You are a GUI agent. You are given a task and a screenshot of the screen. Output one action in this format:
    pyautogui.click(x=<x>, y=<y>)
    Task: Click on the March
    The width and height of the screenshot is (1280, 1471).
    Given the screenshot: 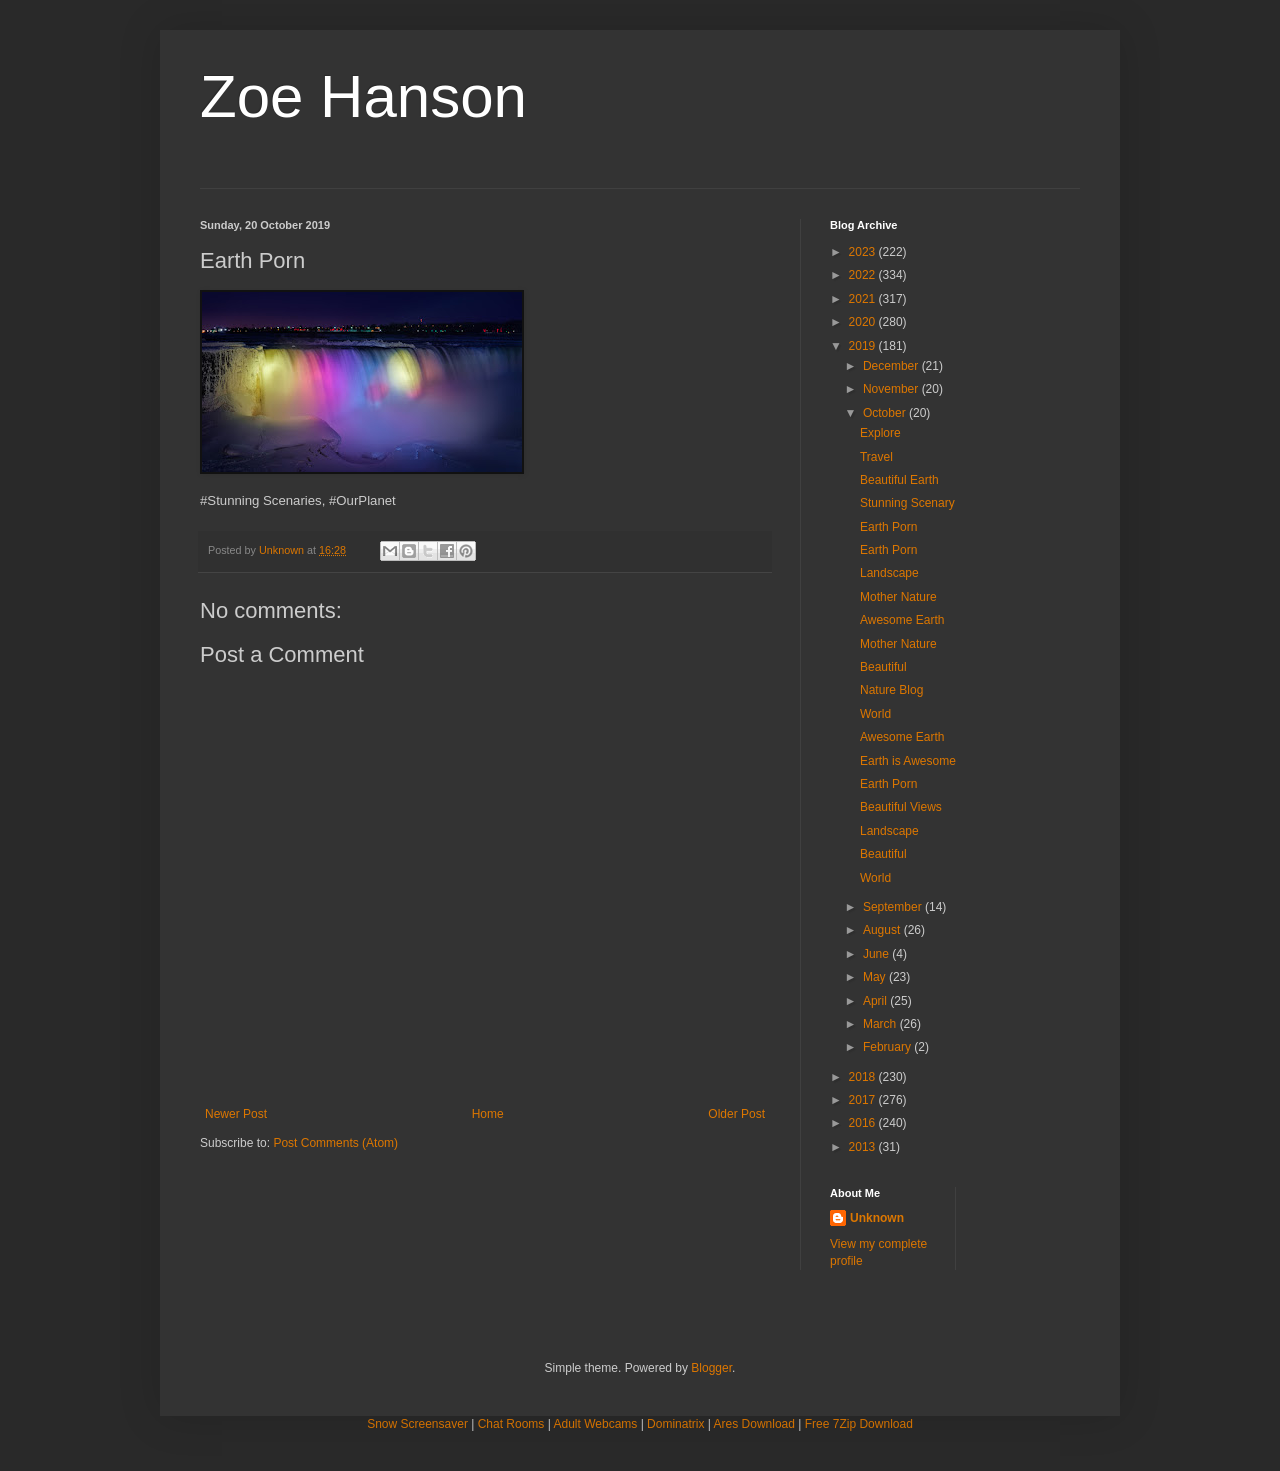 What is the action you would take?
    pyautogui.click(x=881, y=1024)
    